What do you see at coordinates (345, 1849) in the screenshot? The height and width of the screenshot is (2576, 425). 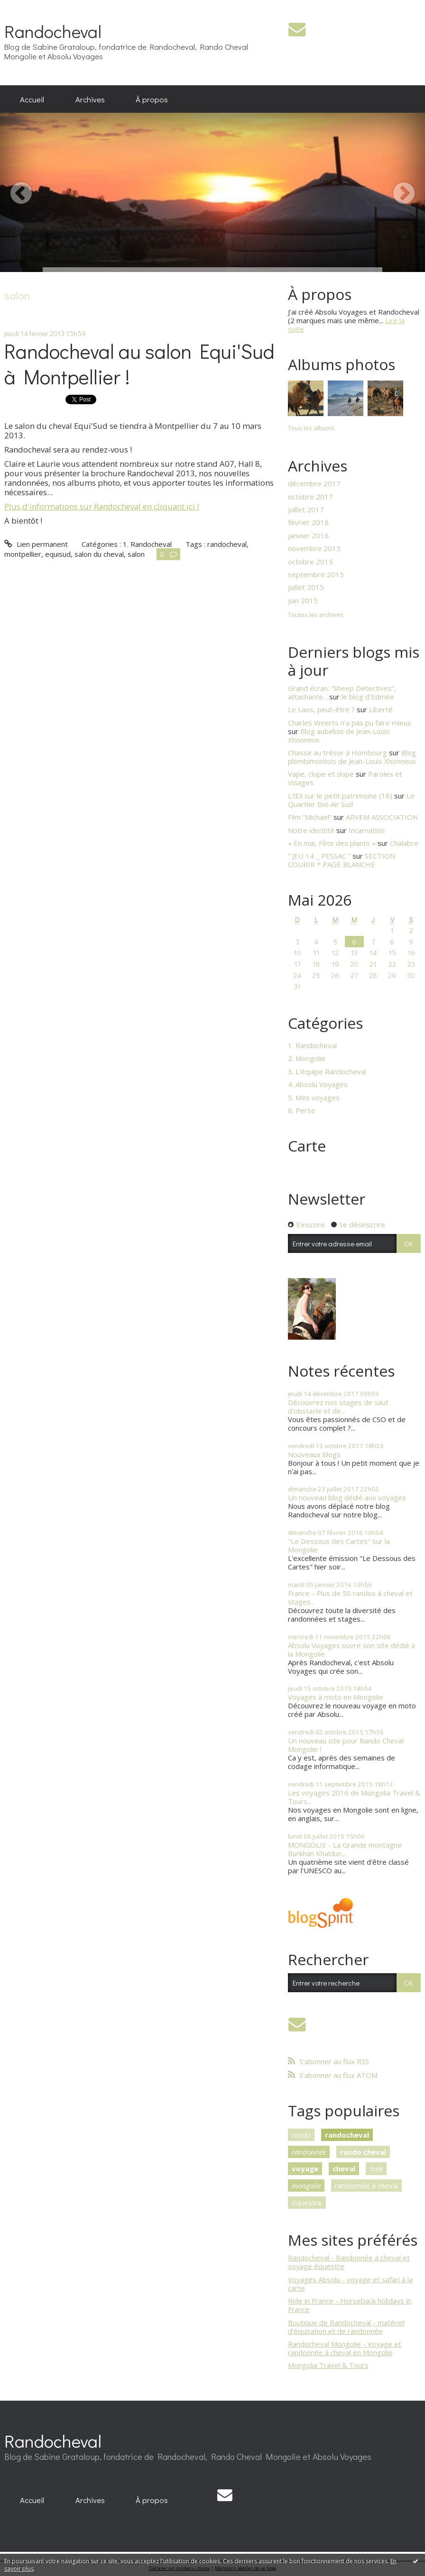 I see `MONGOLIE - La Grande montagne Burkhan Khaldun...` at bounding box center [345, 1849].